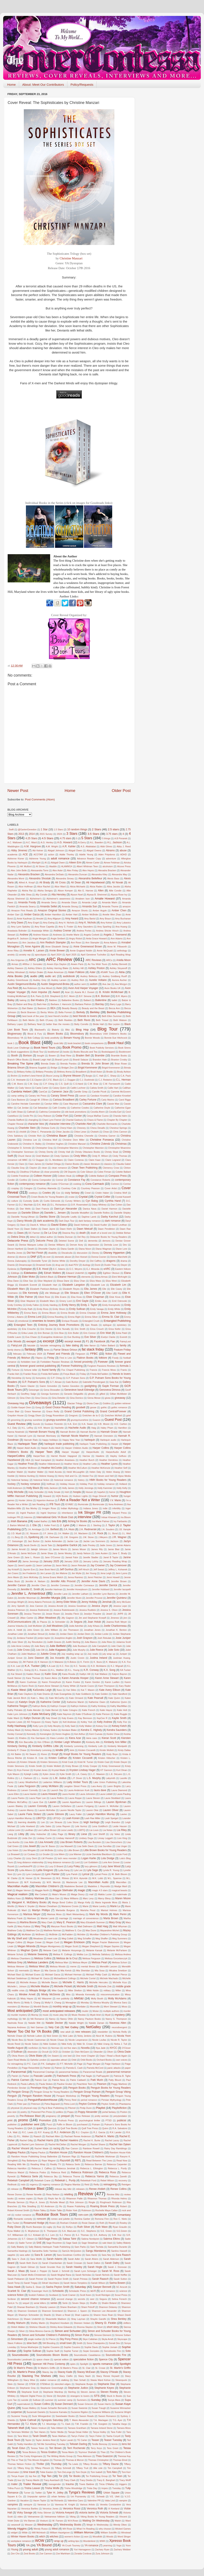 This screenshot has width=204, height=2576. Describe the element at coordinates (72, 1164) in the screenshot. I see `Clarion Books` at that location.